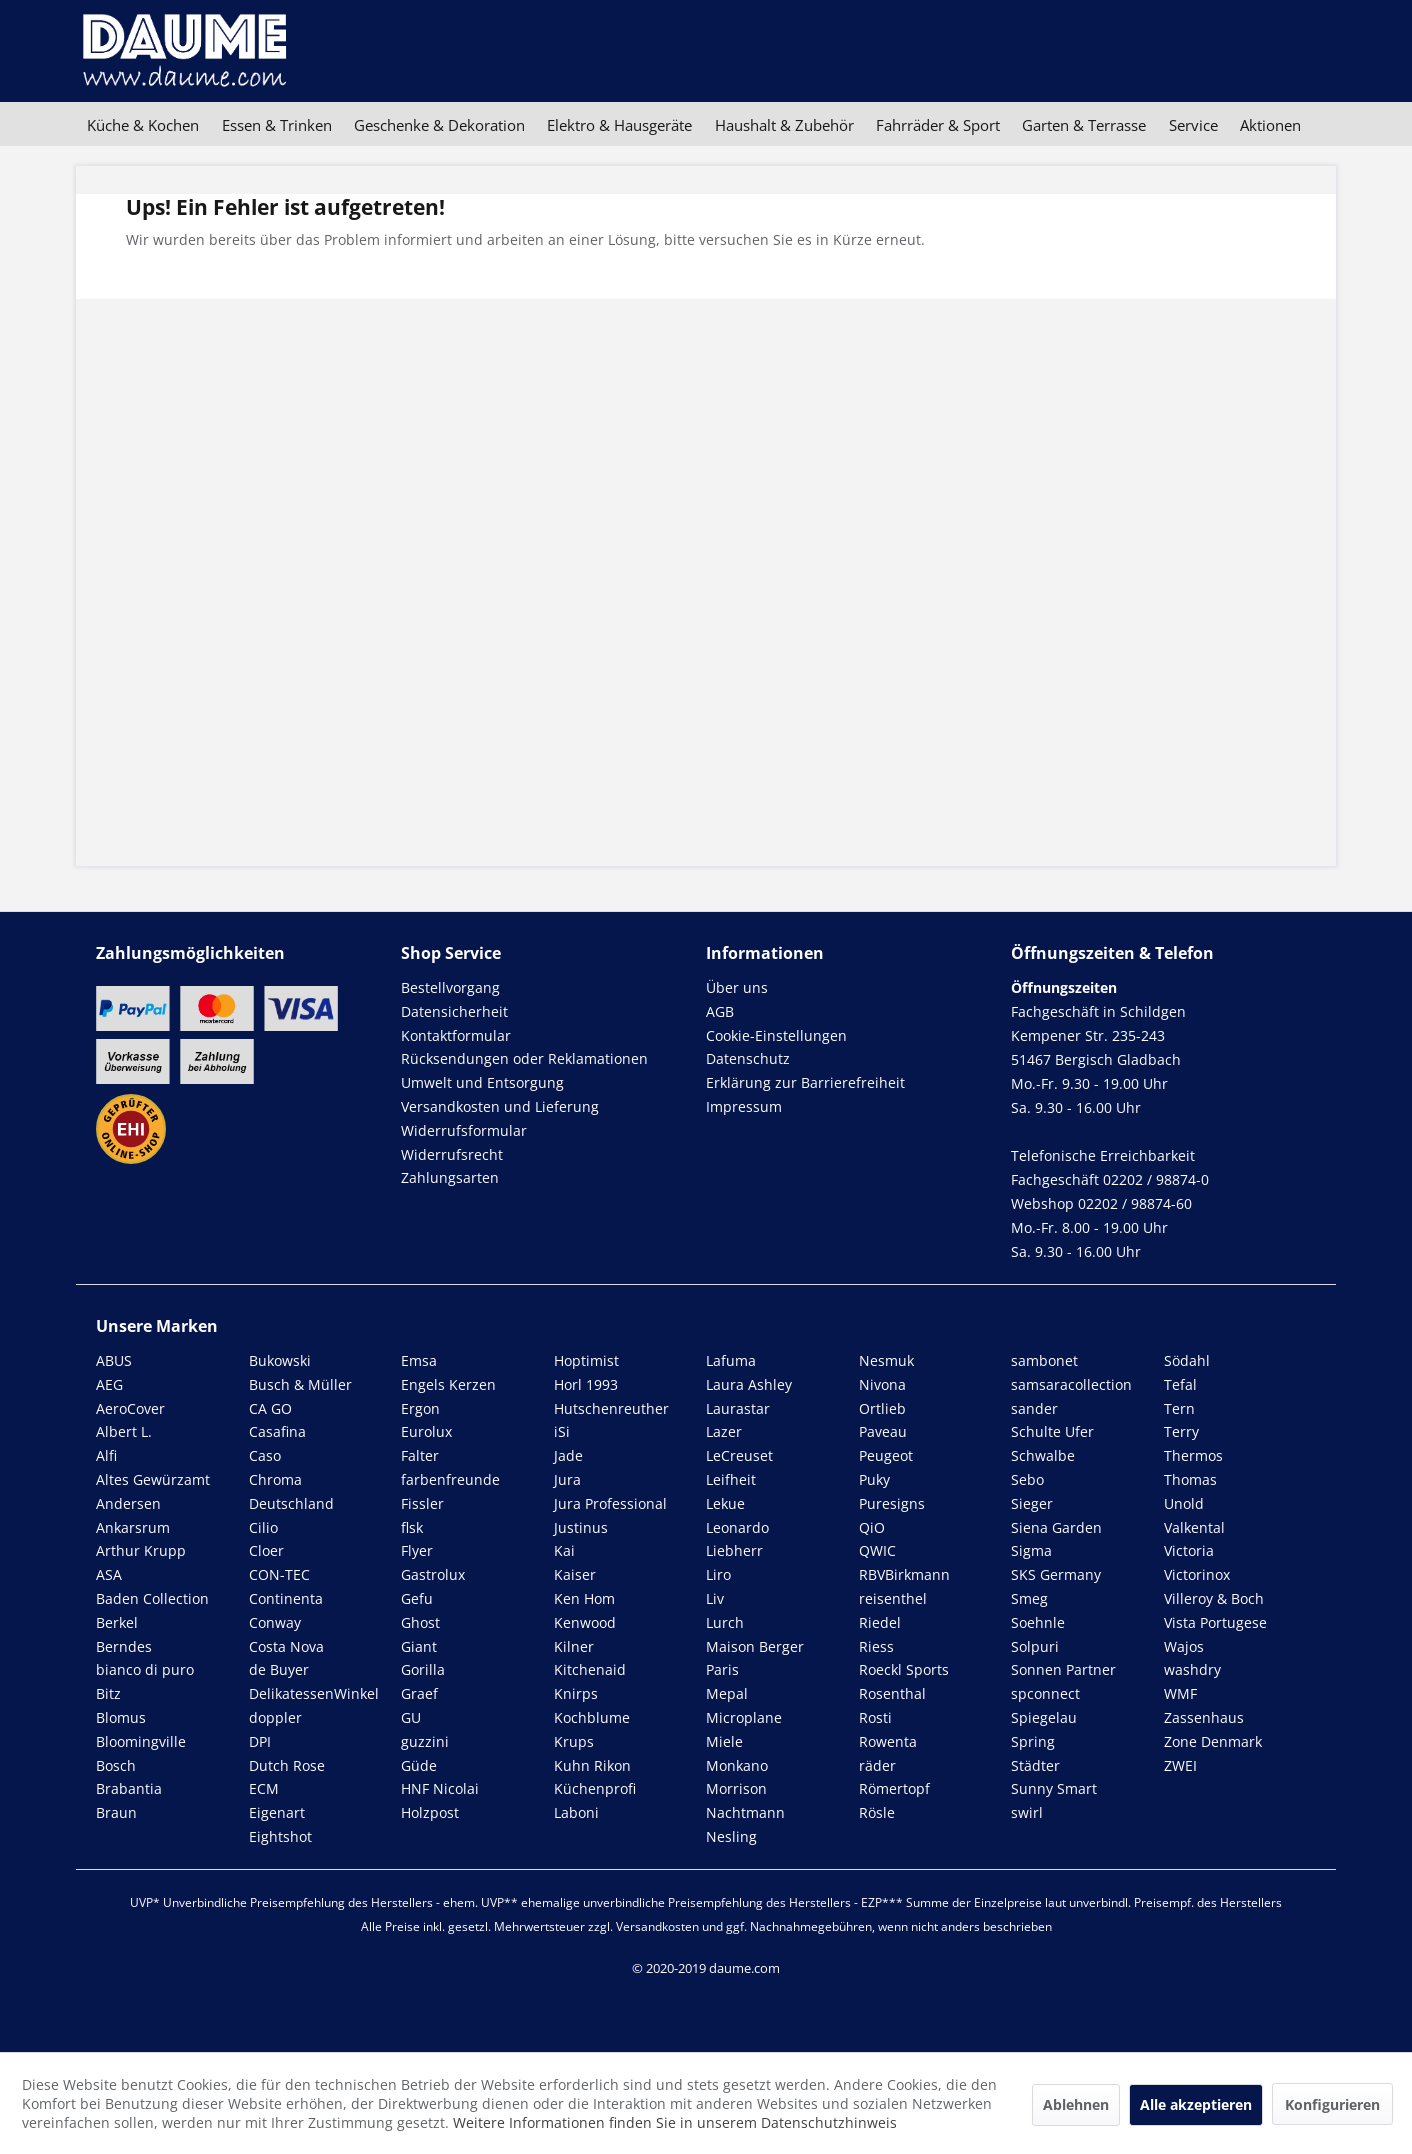 The height and width of the screenshot is (2154, 1412). What do you see at coordinates (737, 1765) in the screenshot?
I see `Monkano` at bounding box center [737, 1765].